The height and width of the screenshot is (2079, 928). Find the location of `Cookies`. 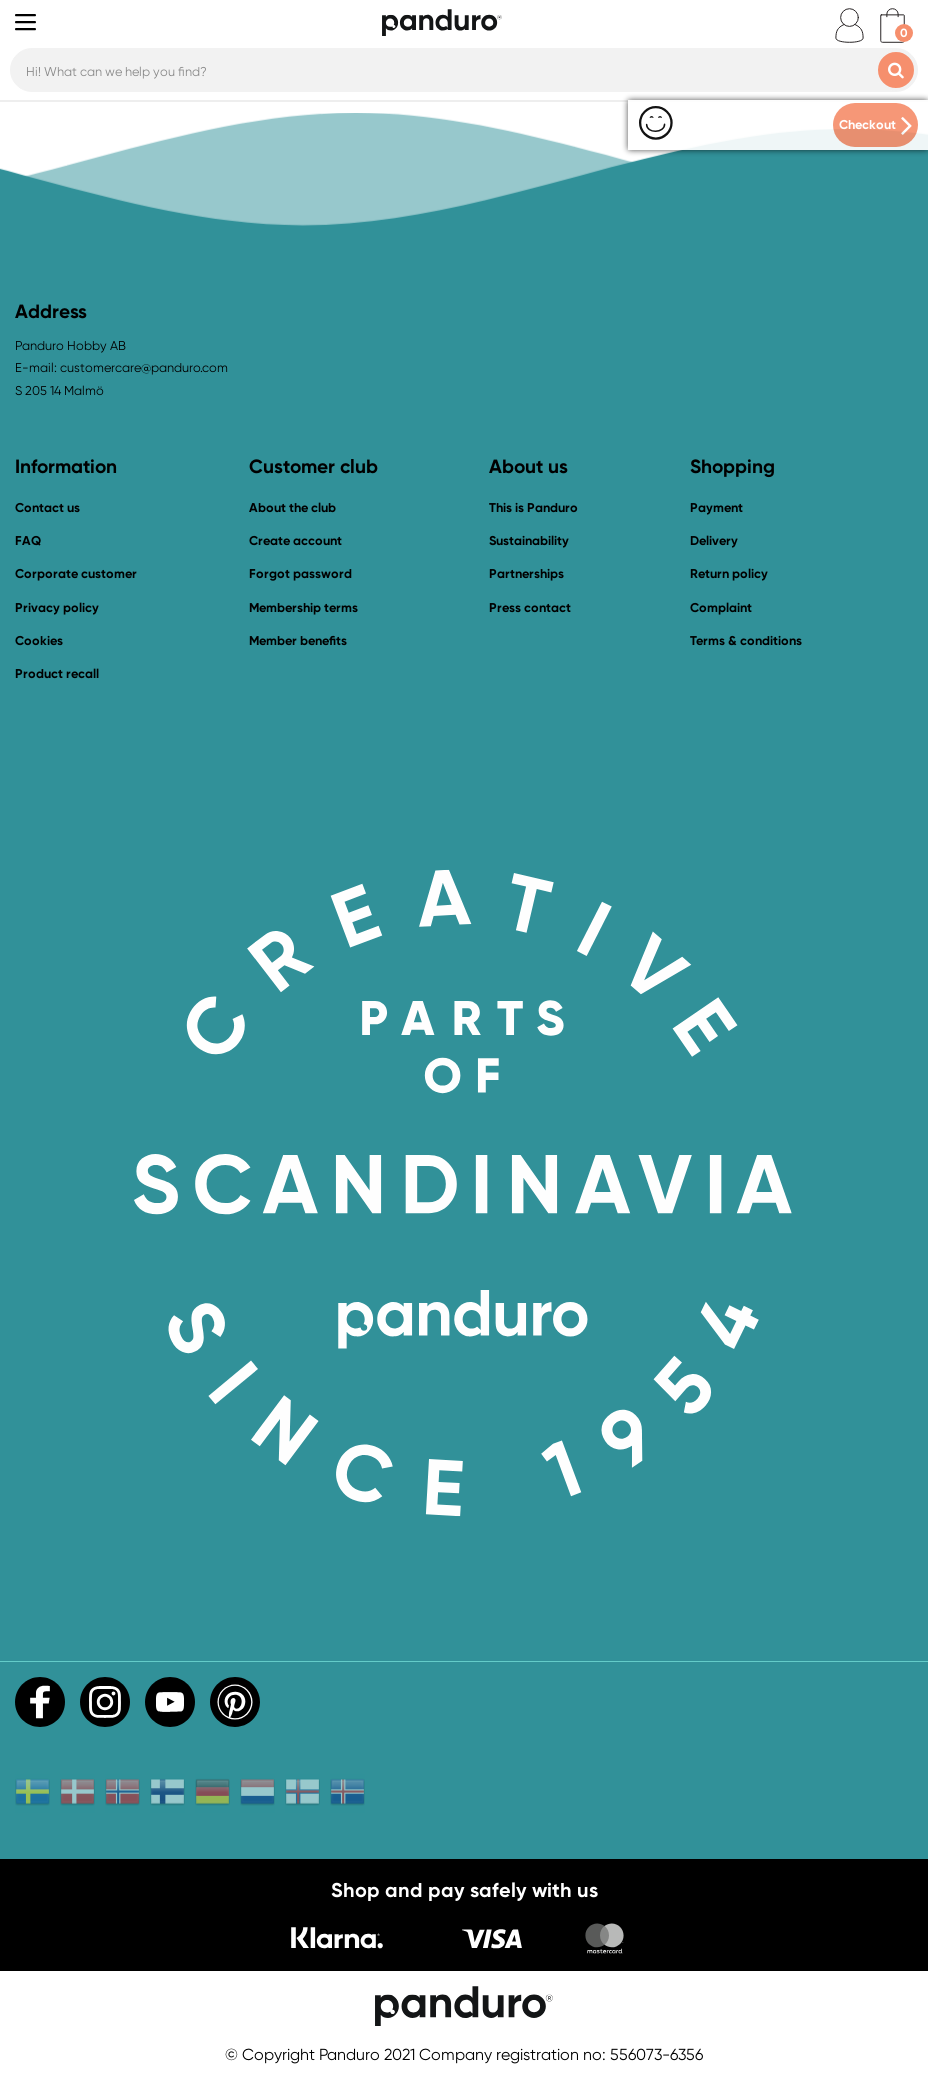

Cookies is located at coordinates (39, 641).